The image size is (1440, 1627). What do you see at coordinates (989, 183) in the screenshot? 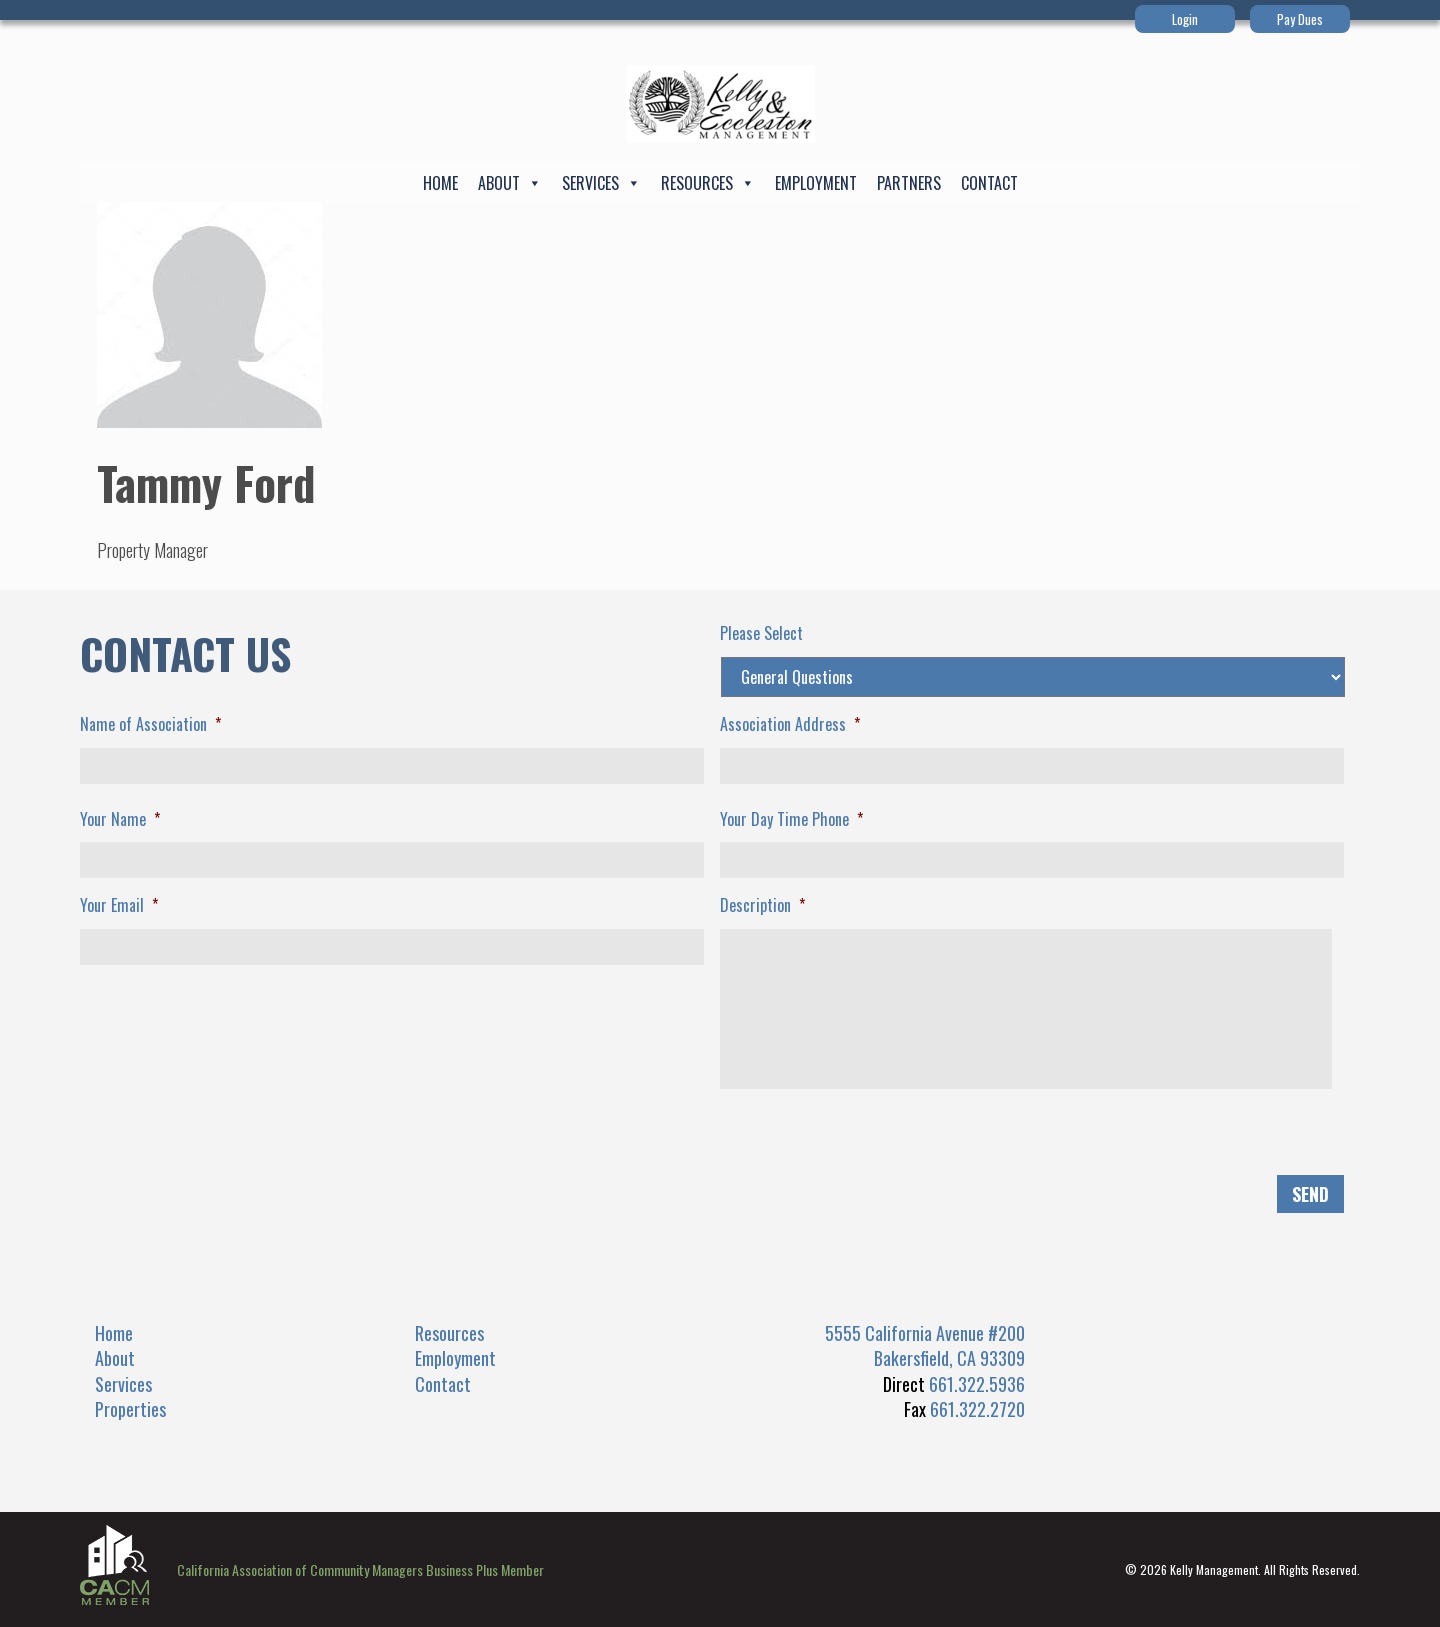
I see `Contact` at bounding box center [989, 183].